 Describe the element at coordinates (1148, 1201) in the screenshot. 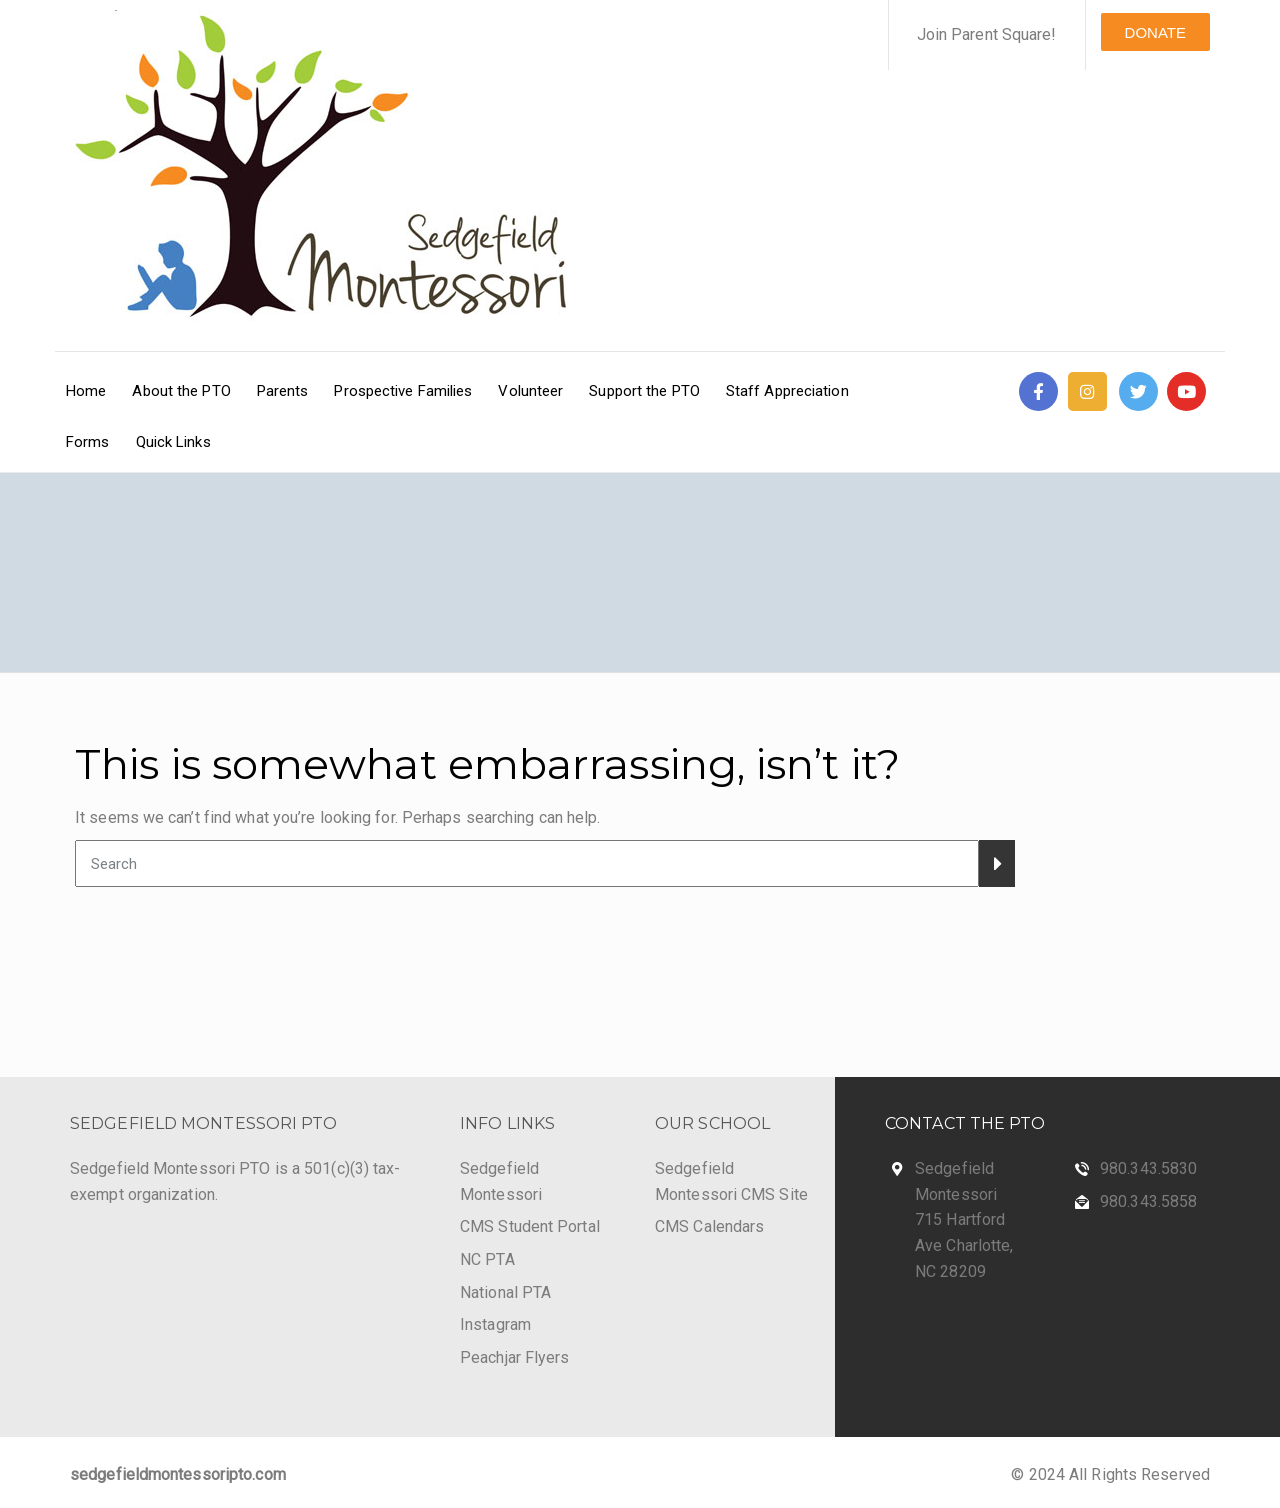

I see `980.343.5858` at that location.